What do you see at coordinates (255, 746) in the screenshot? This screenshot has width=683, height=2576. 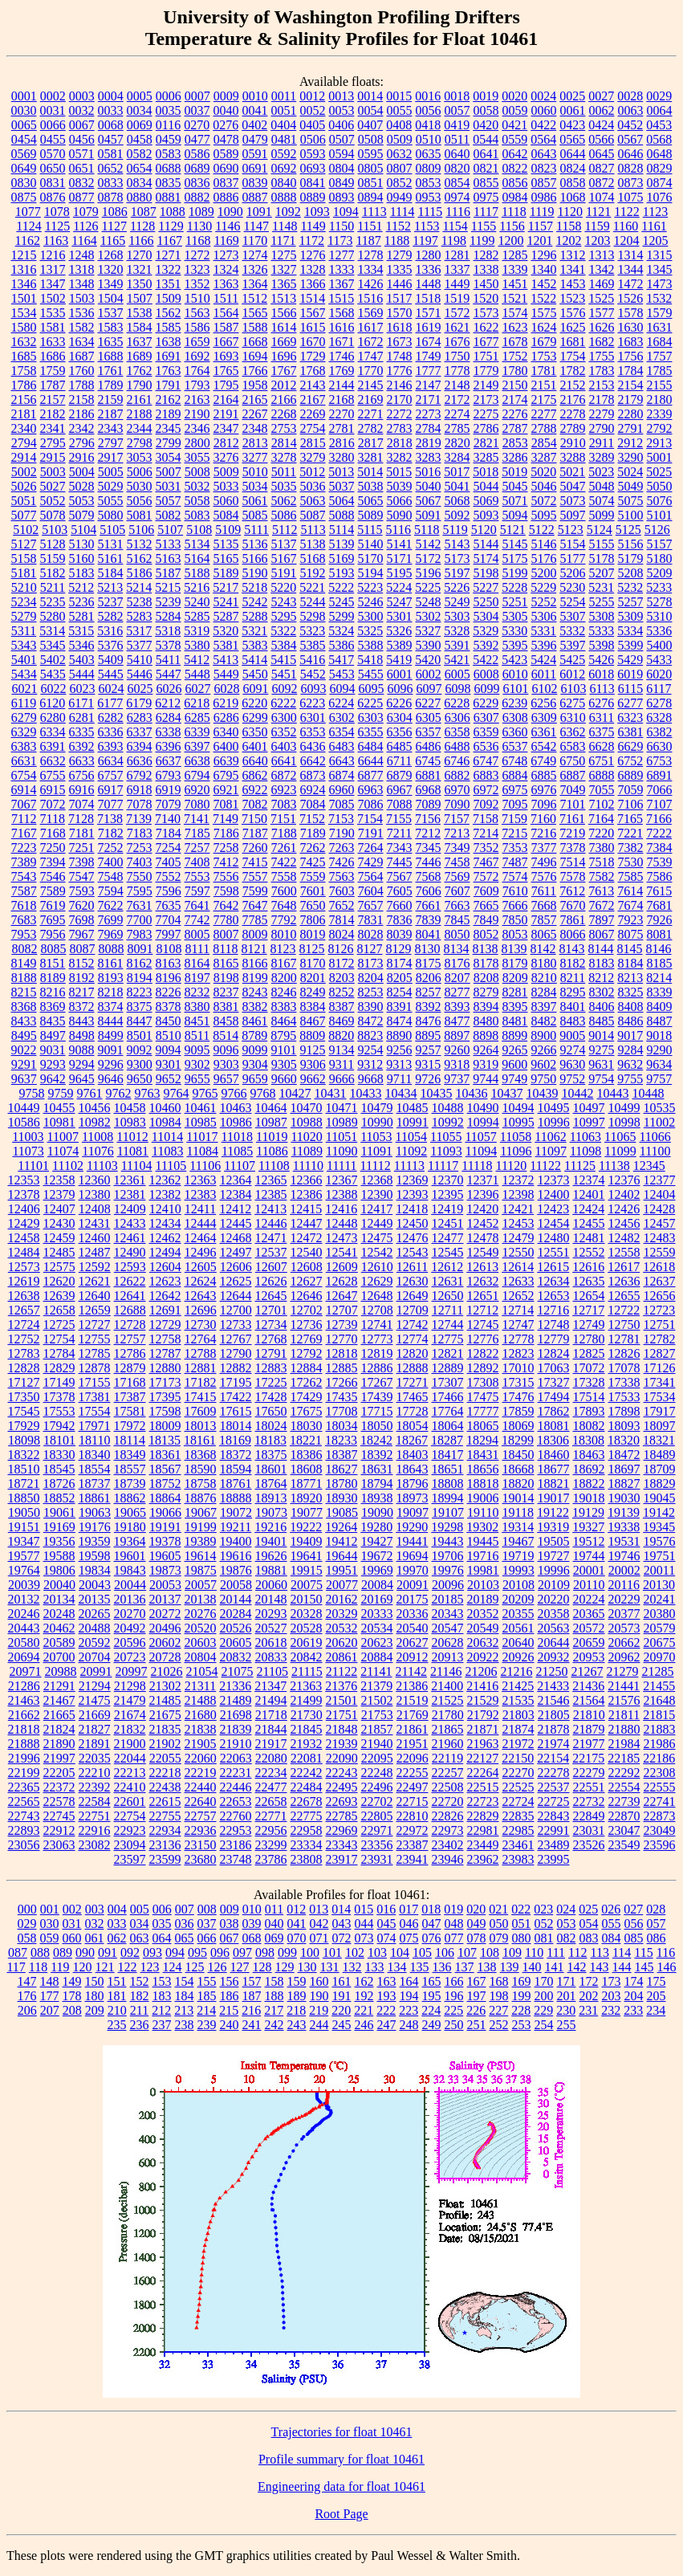 I see `6401` at bounding box center [255, 746].